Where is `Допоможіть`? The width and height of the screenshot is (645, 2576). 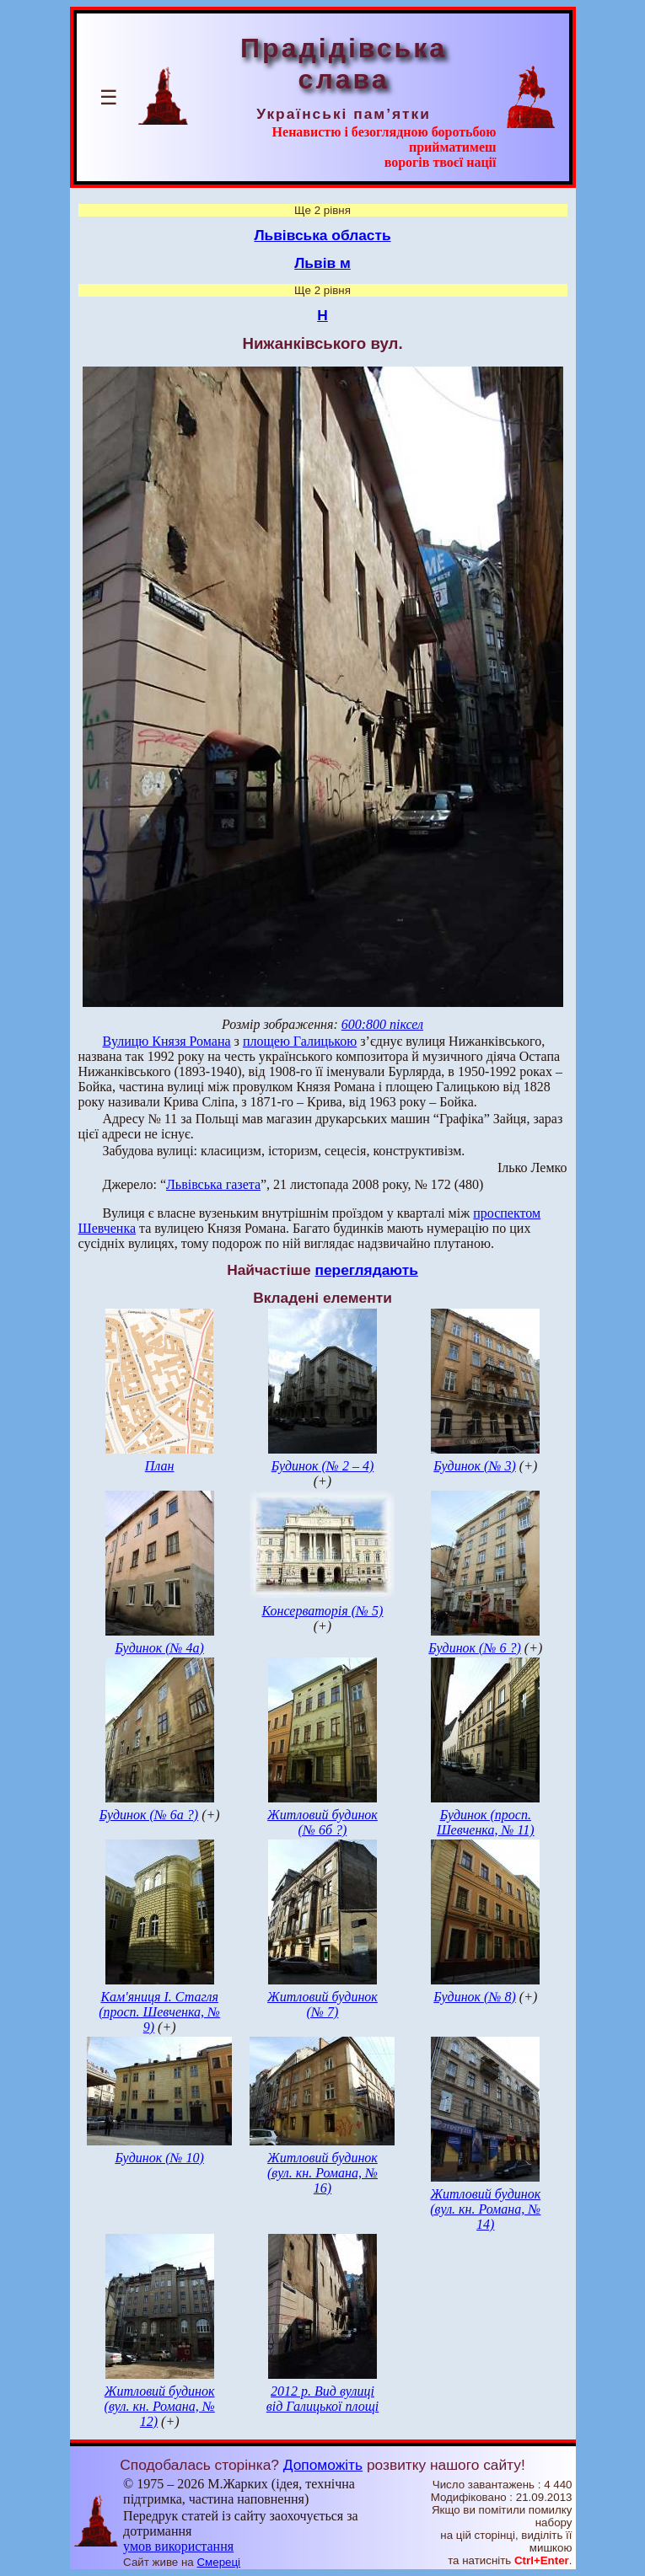 Допоможіть is located at coordinates (323, 2464).